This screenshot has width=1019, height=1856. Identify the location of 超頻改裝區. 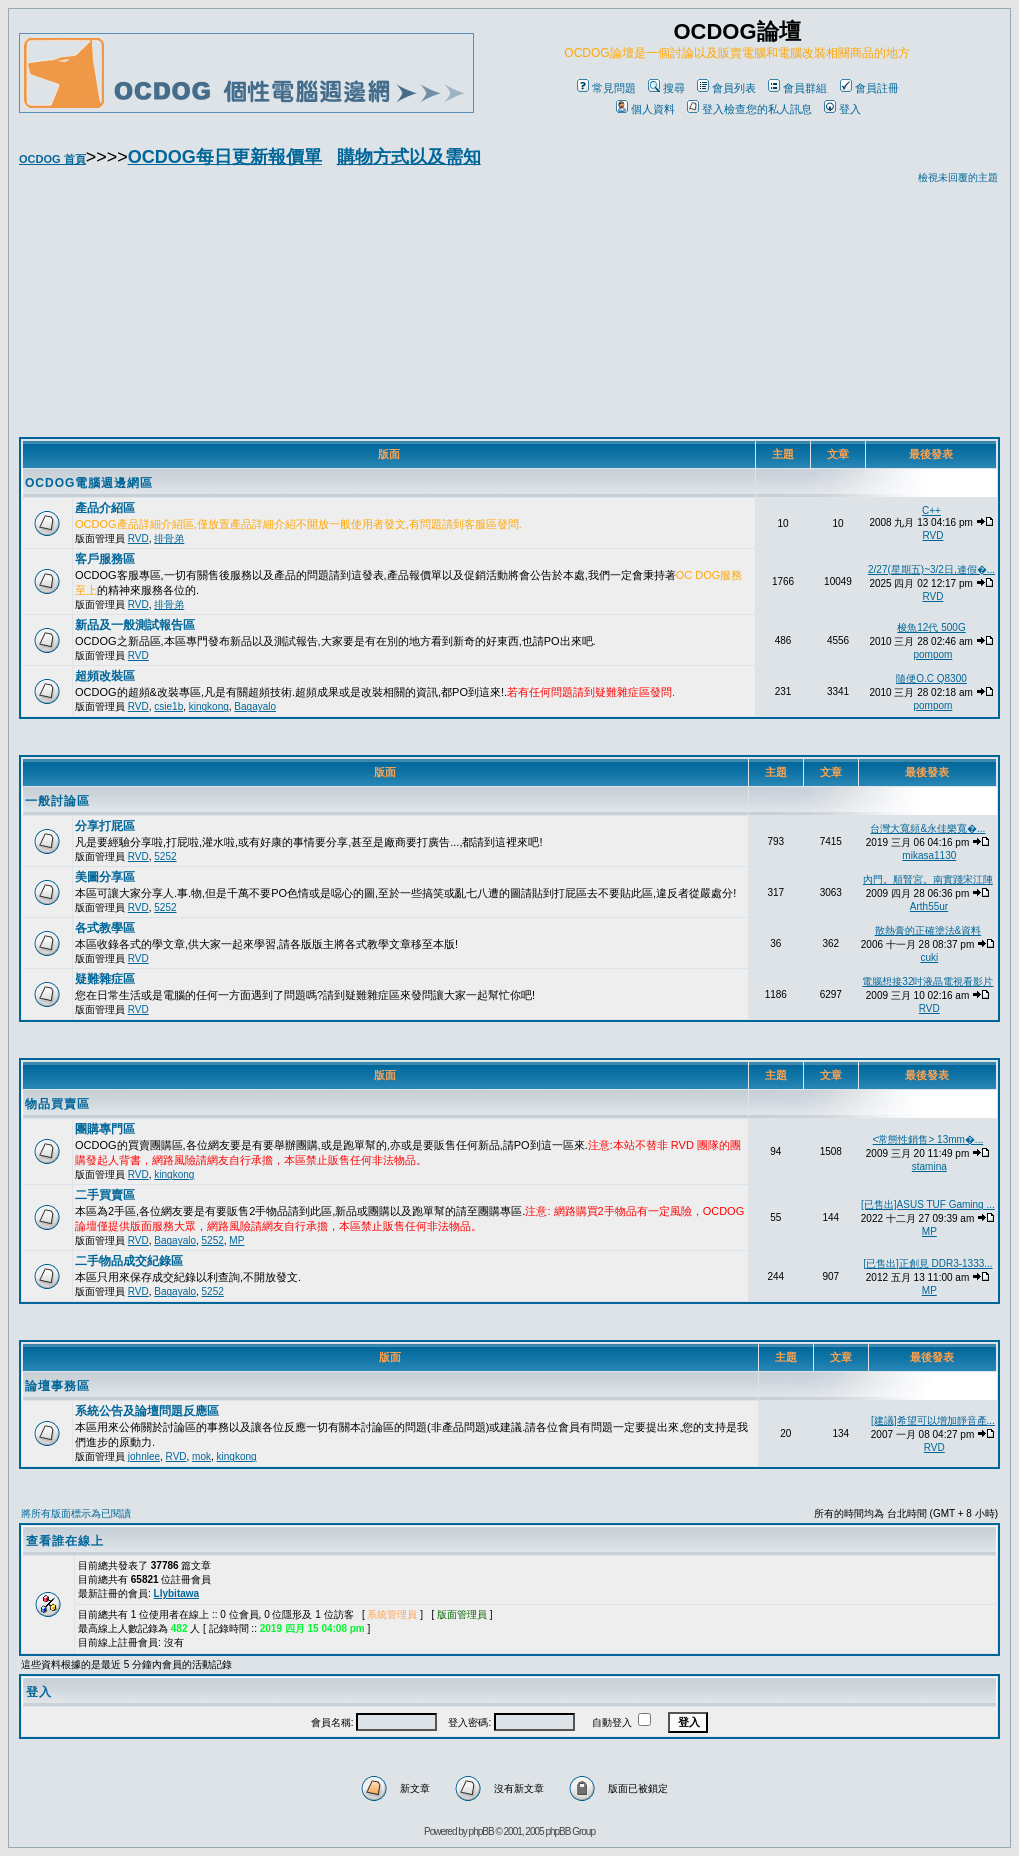
(105, 676).